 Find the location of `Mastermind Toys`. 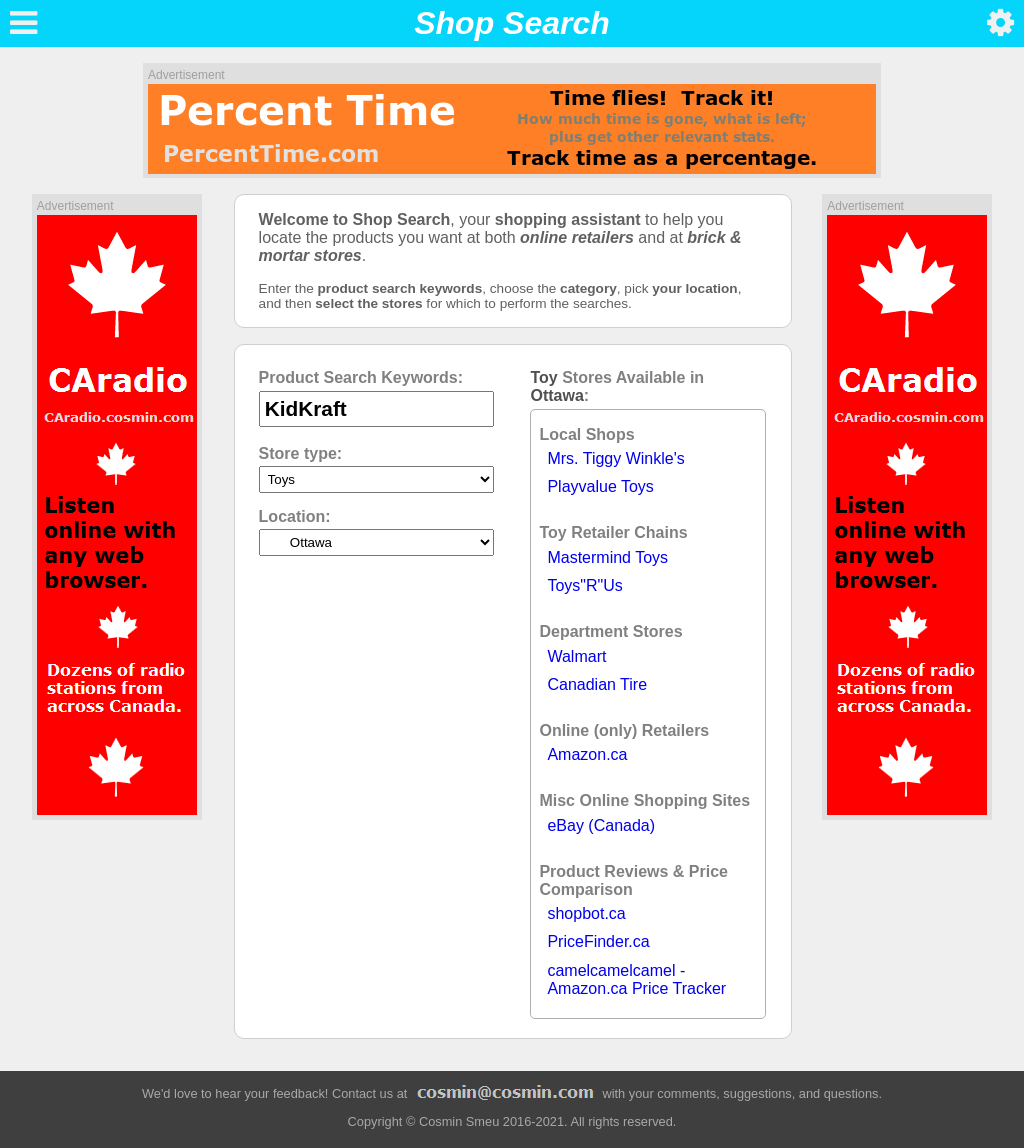

Mastermind Toys is located at coordinates (607, 557).